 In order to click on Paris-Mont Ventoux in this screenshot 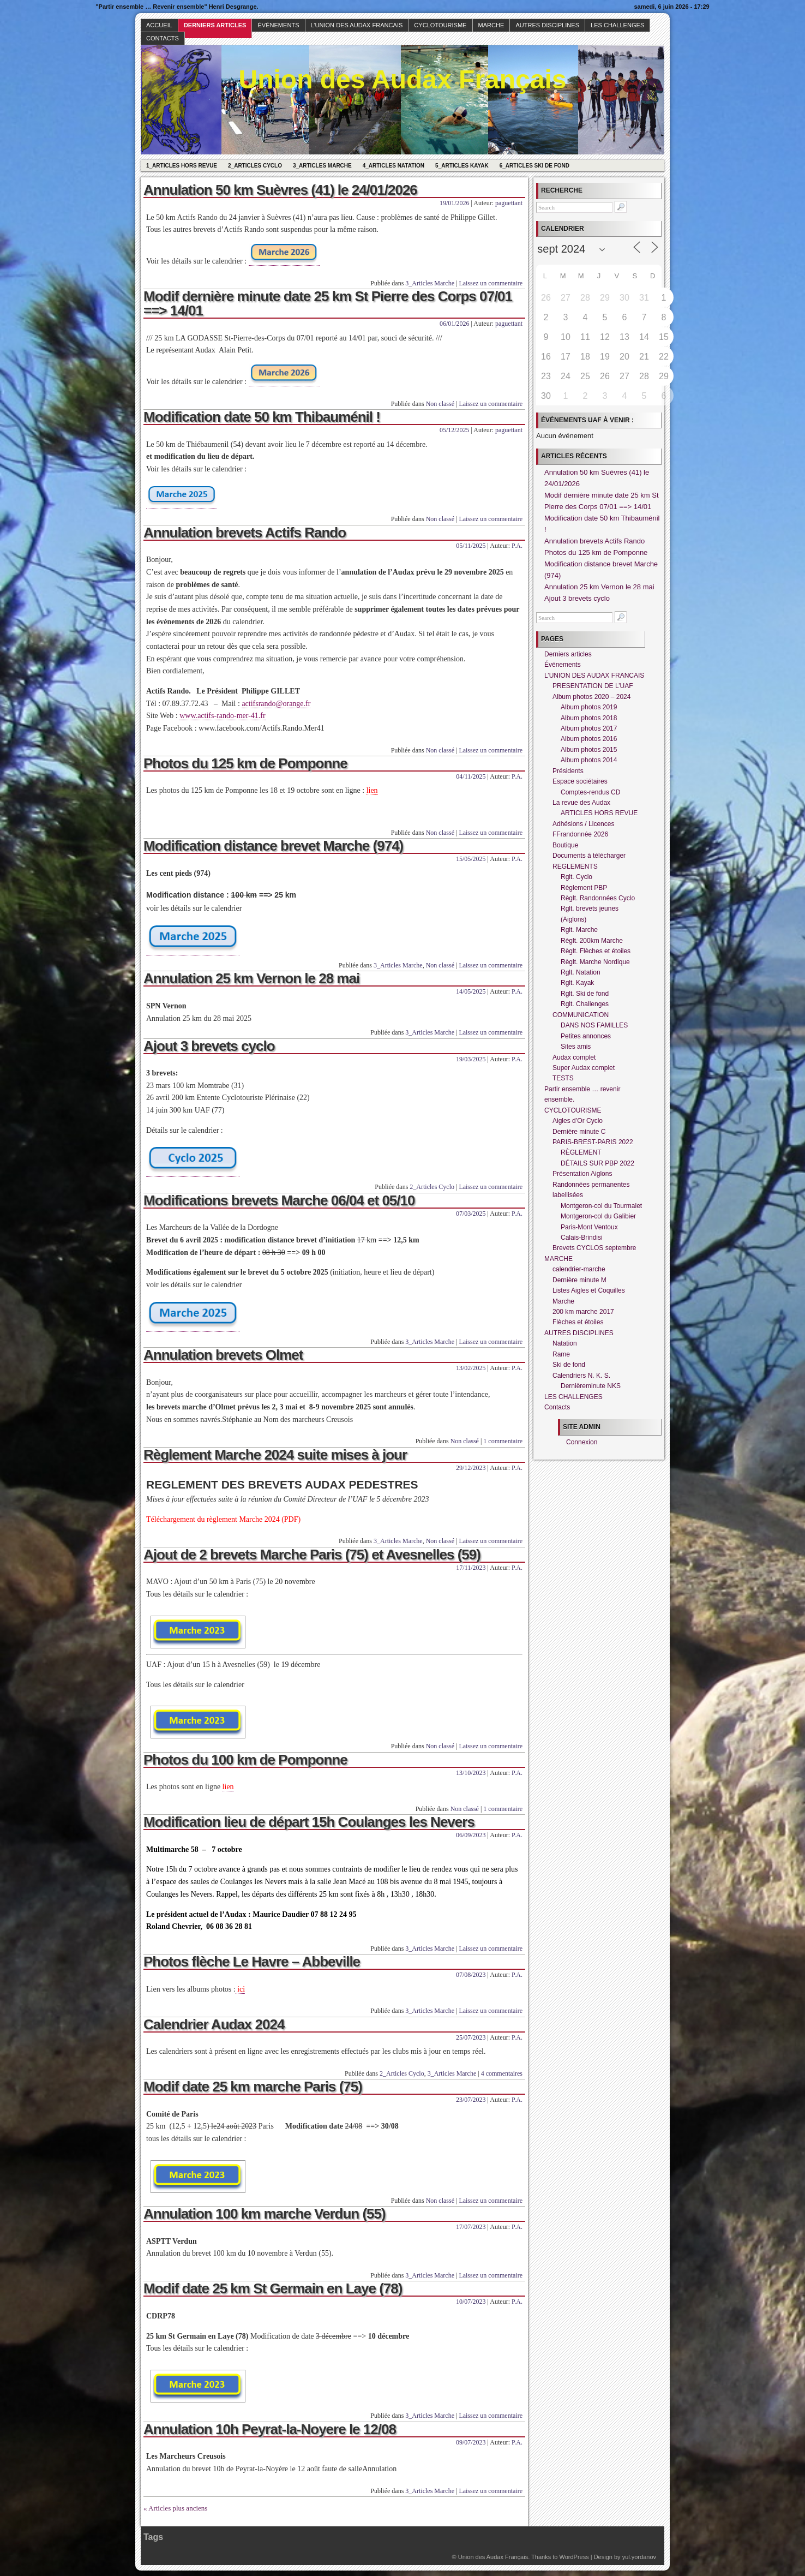, I will do `click(589, 1227)`.